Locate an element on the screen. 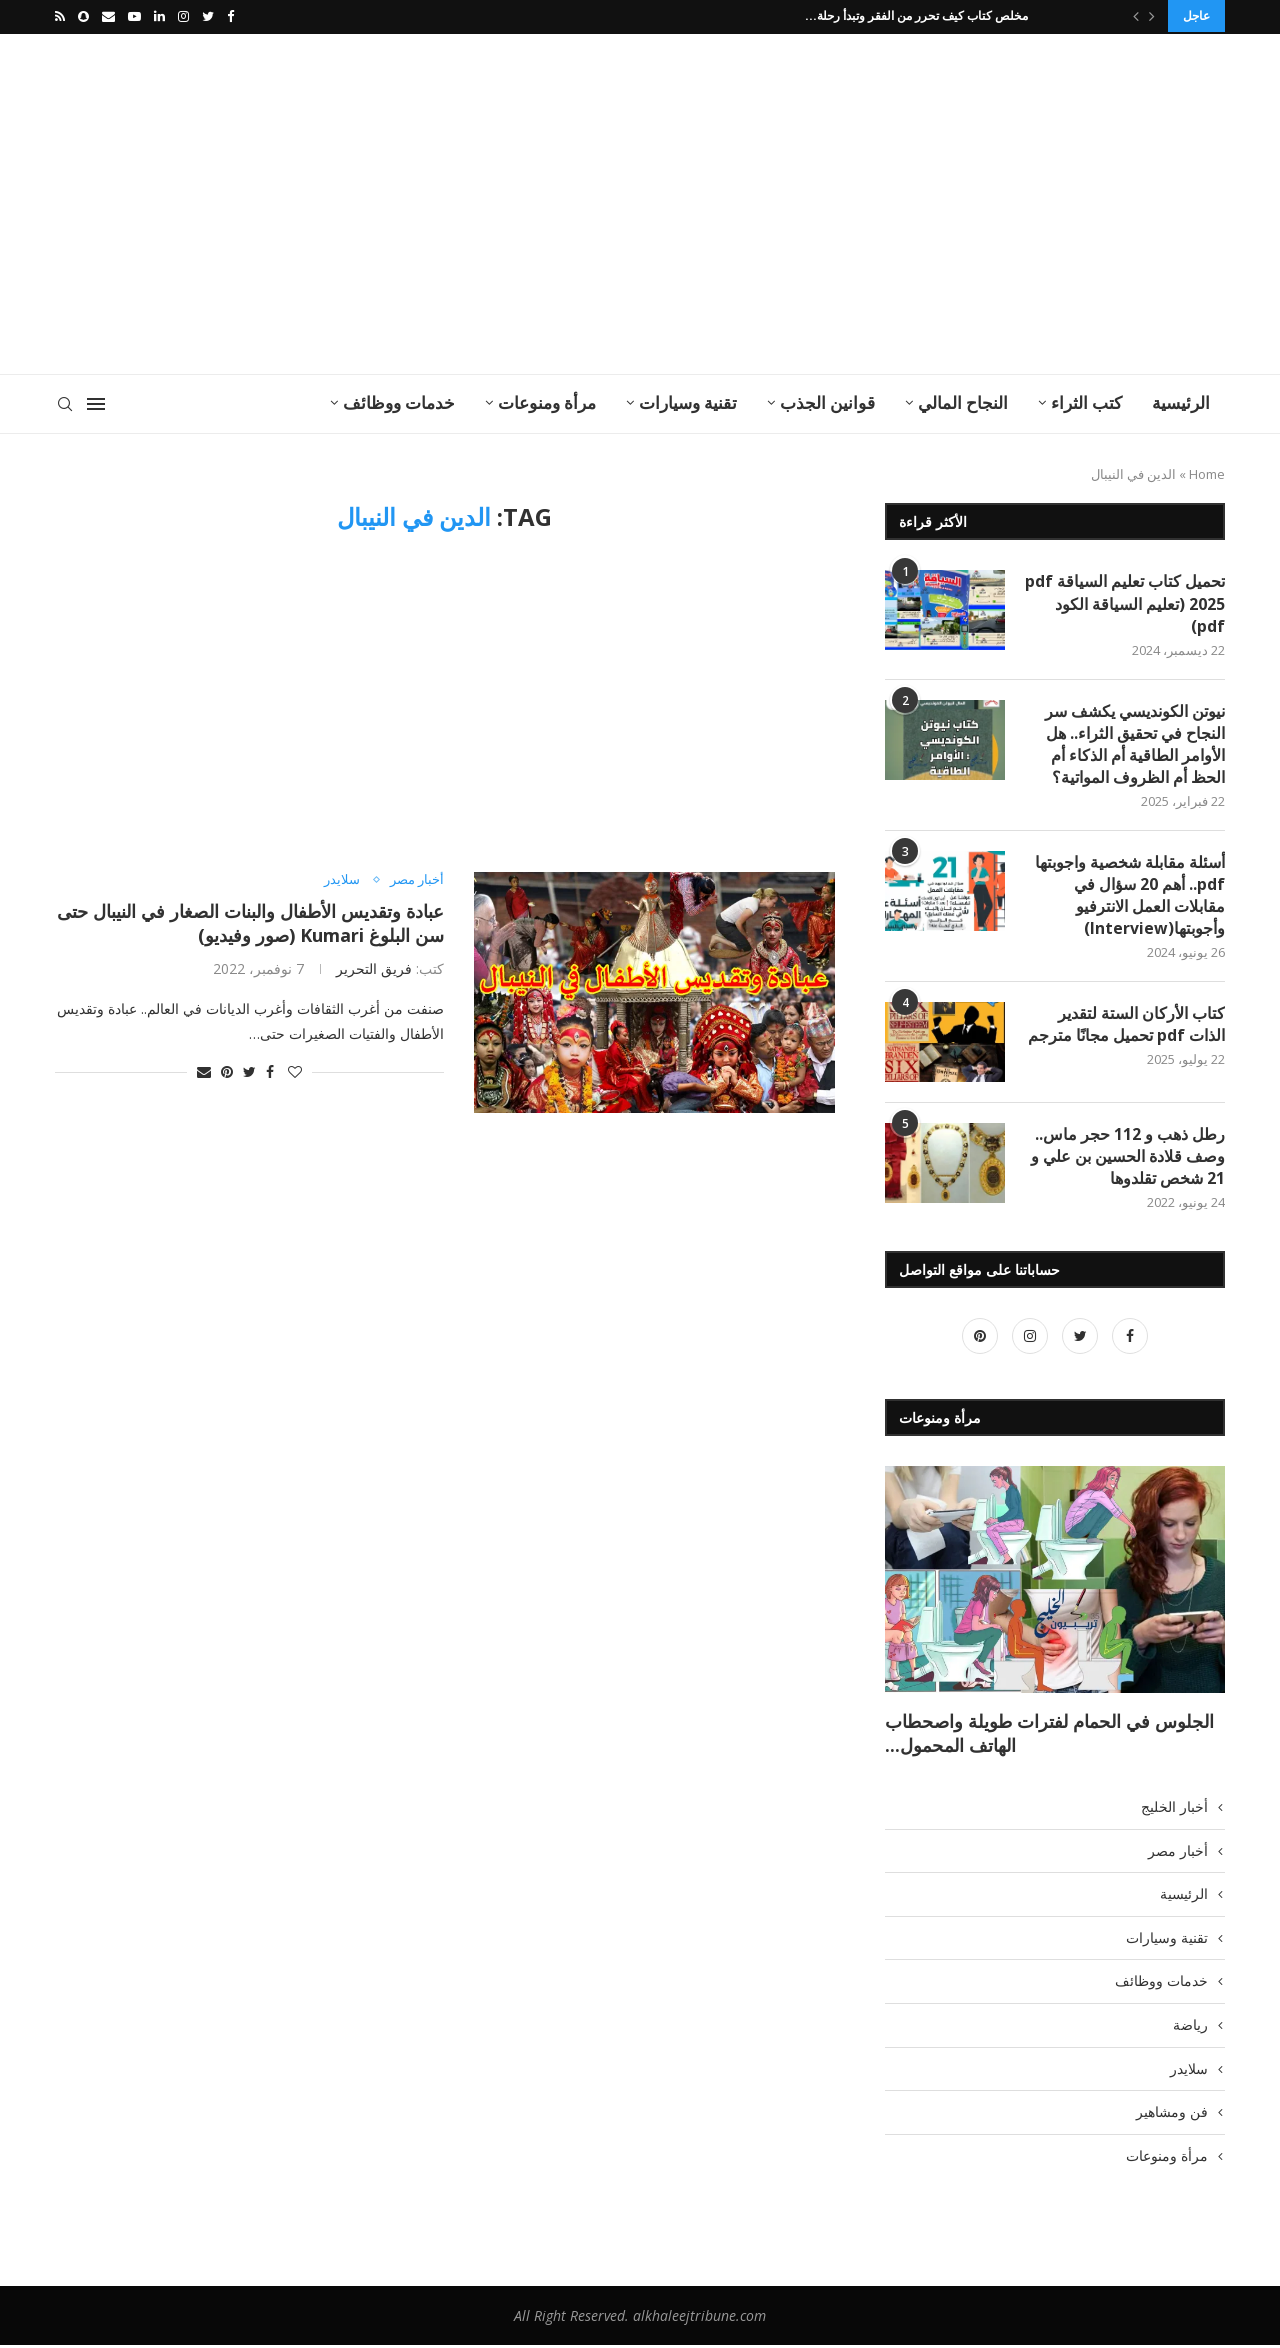 The height and width of the screenshot is (2348, 1280). [Twitter] is located at coordinates (208, 16).